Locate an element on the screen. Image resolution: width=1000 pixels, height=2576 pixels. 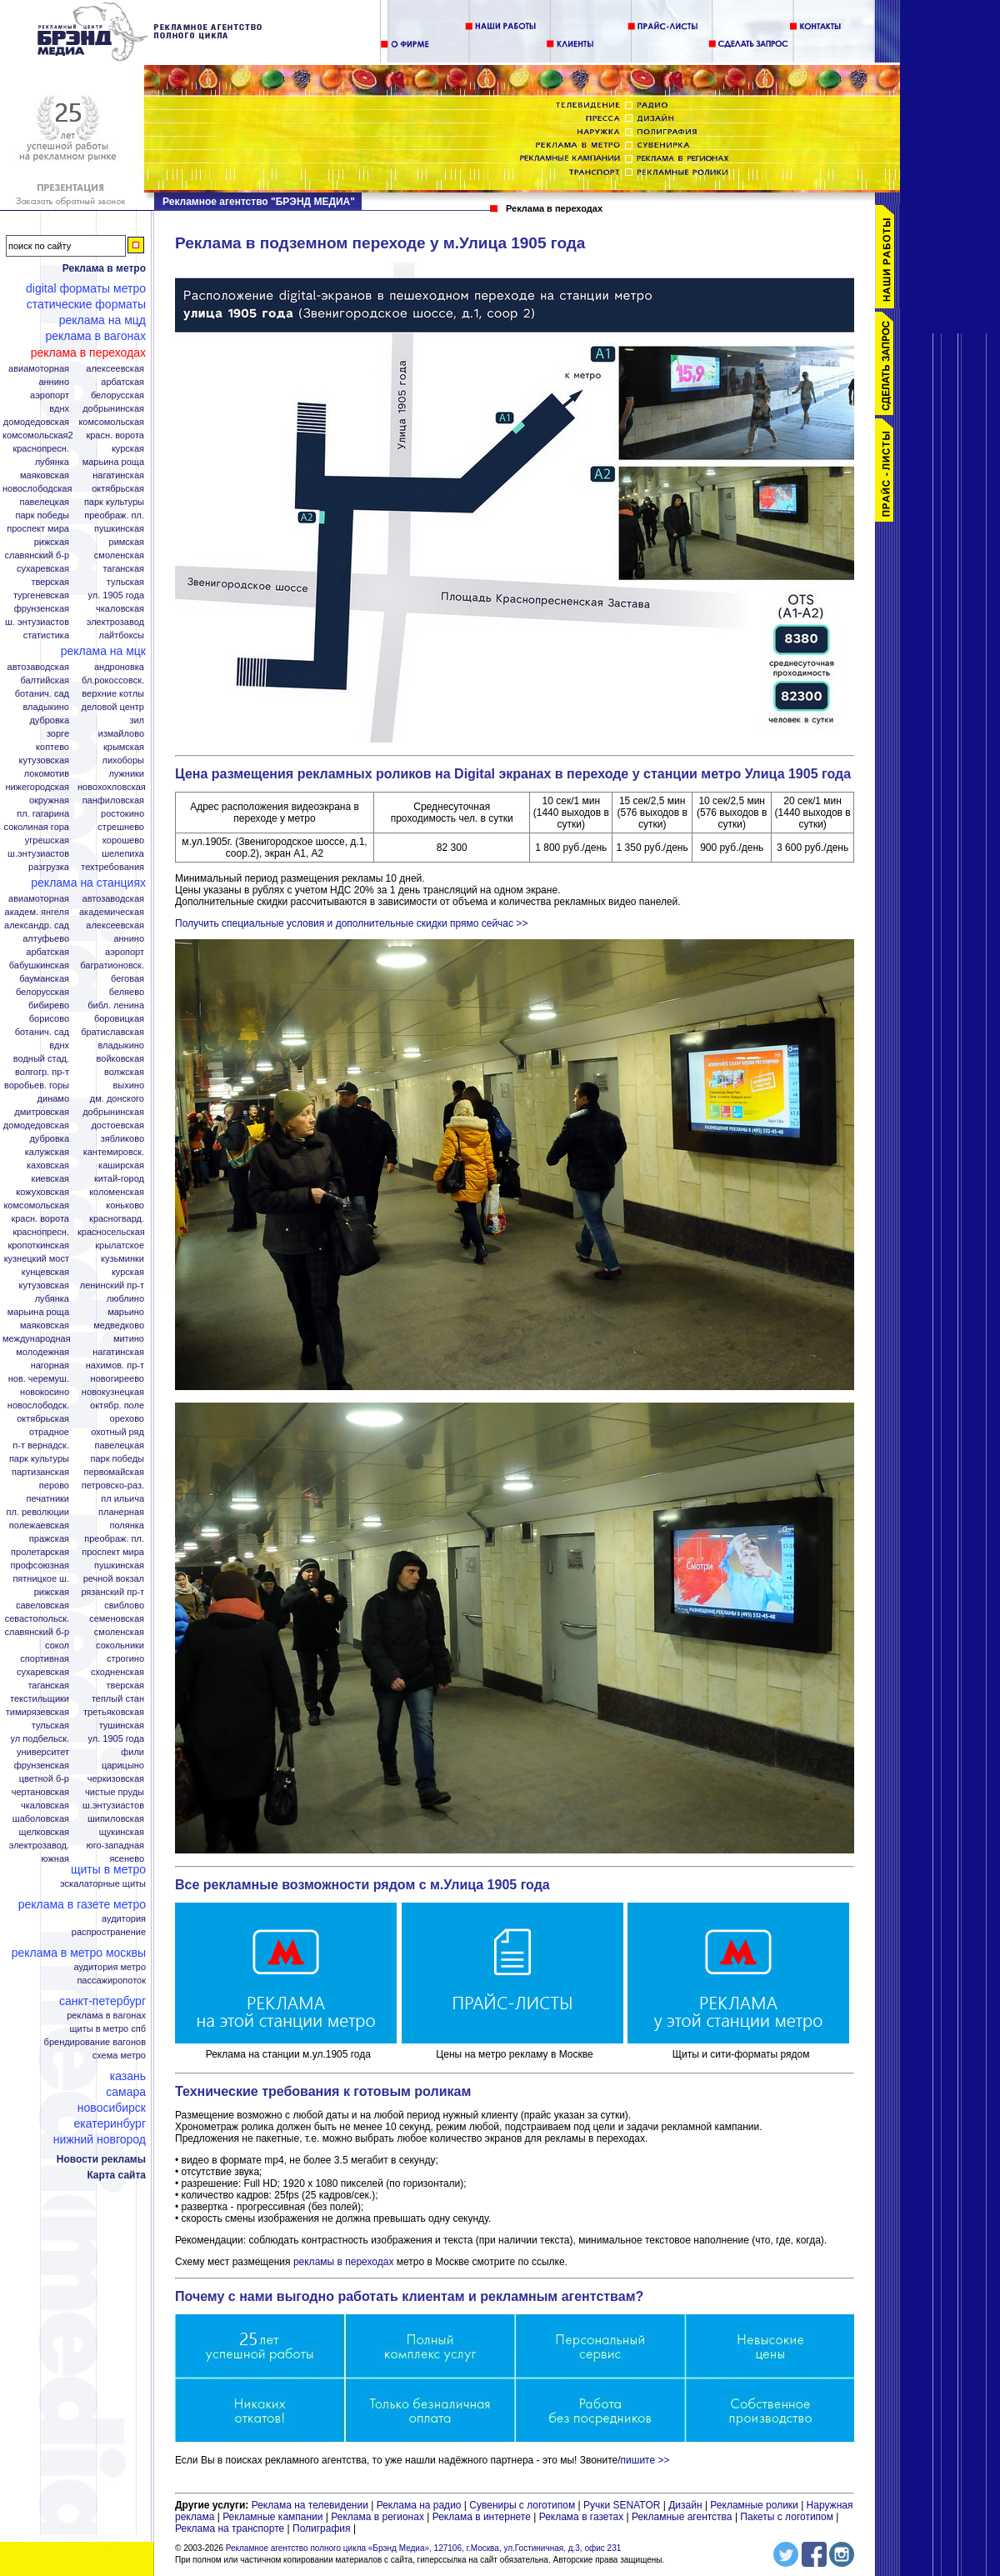
Фрунзенская is located at coordinates (41, 608).